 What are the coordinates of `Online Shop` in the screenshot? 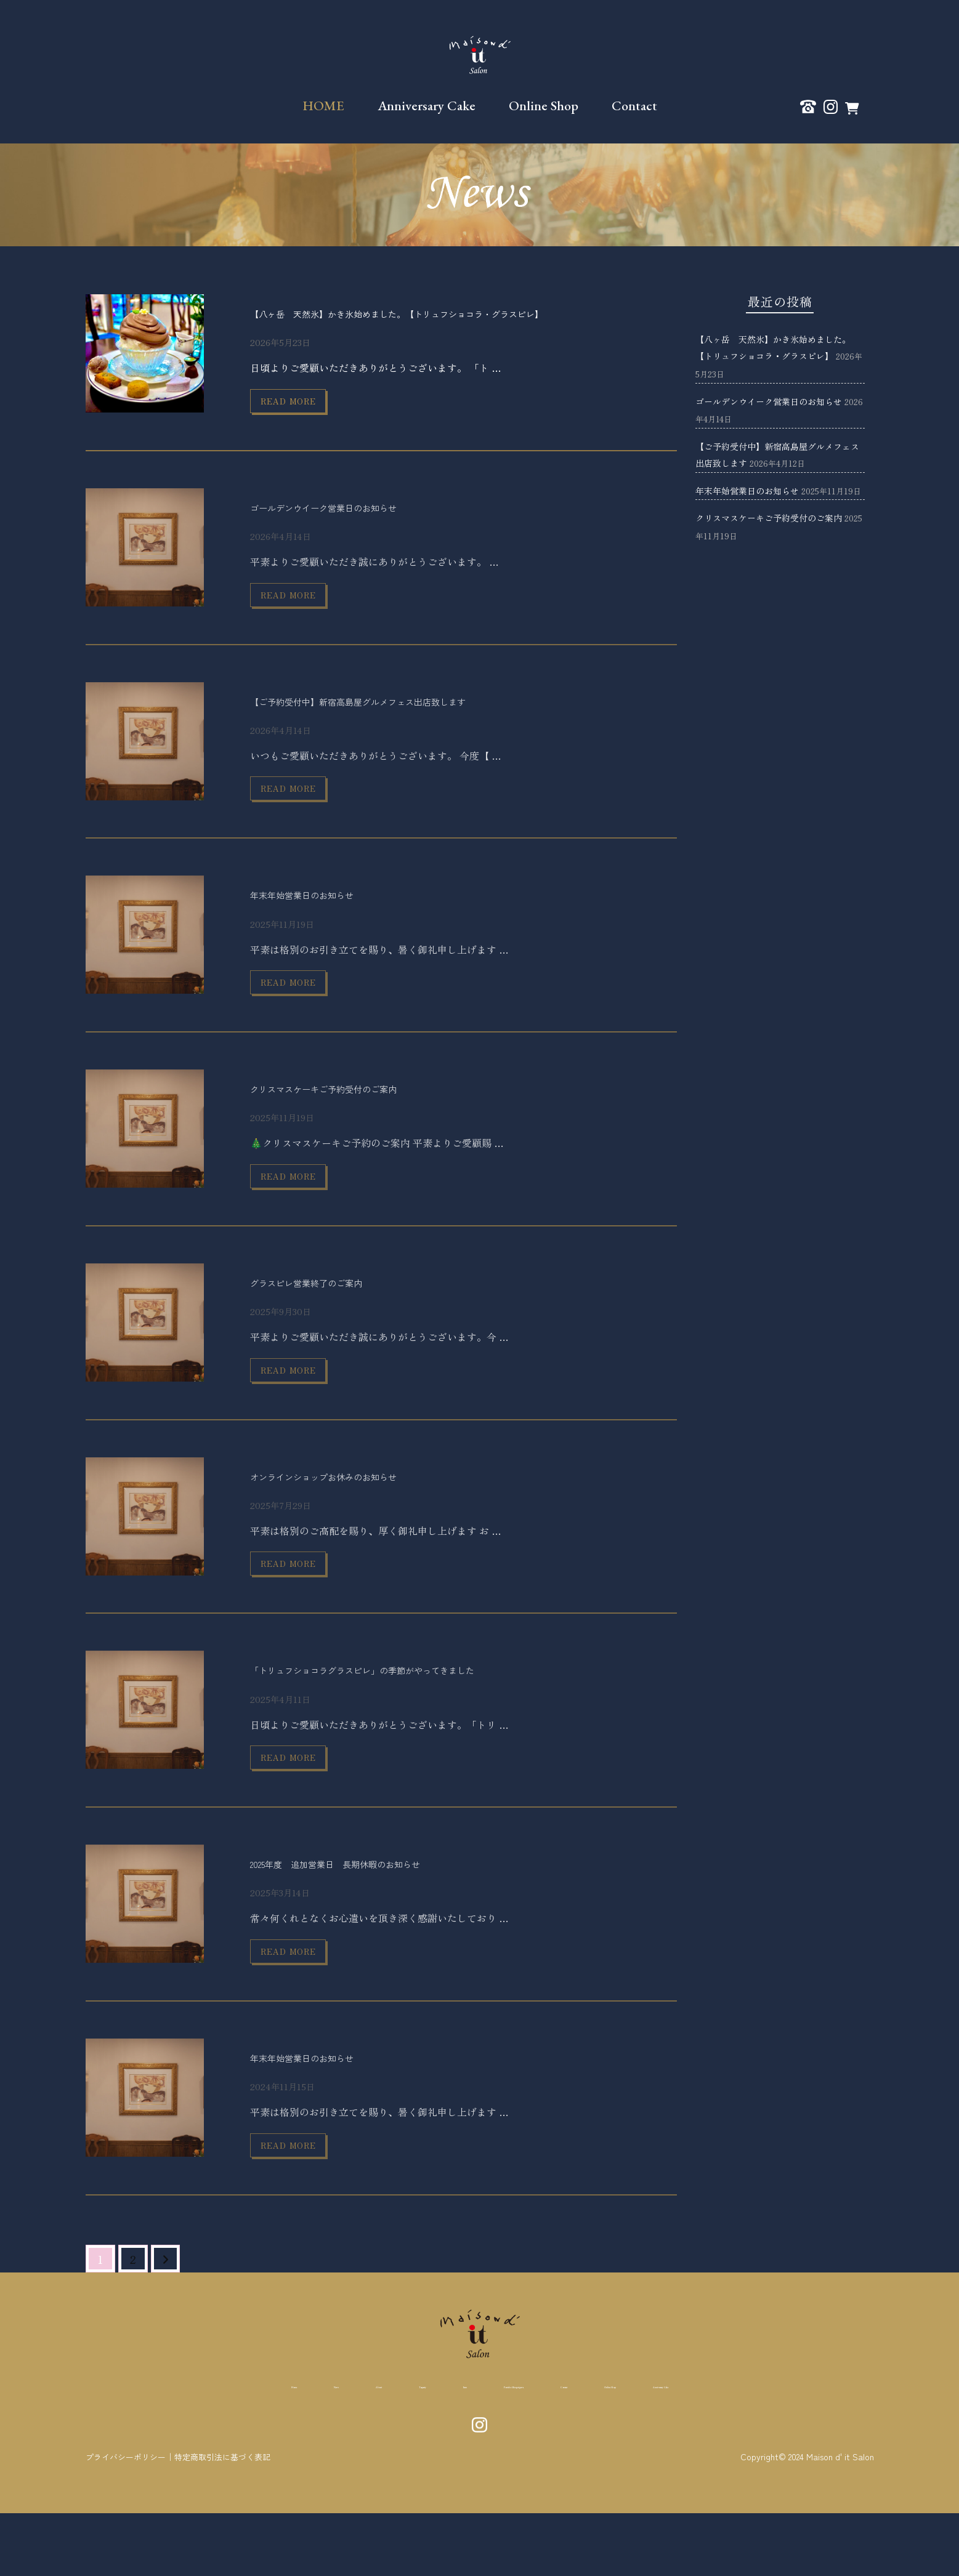 It's located at (543, 106).